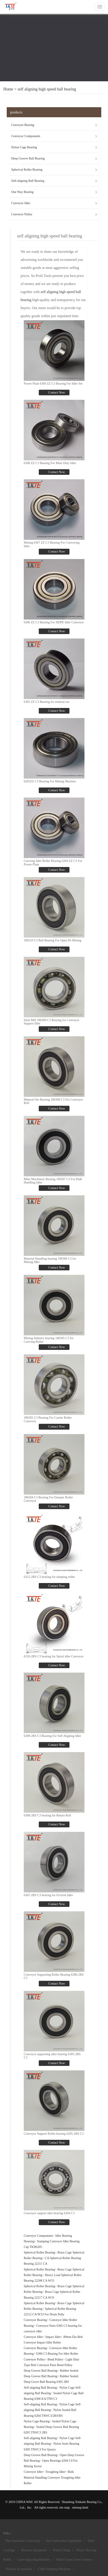 This screenshot has width=108, height=2576. Describe the element at coordinates (25, 136) in the screenshot. I see `Conveyor Components` at that location.